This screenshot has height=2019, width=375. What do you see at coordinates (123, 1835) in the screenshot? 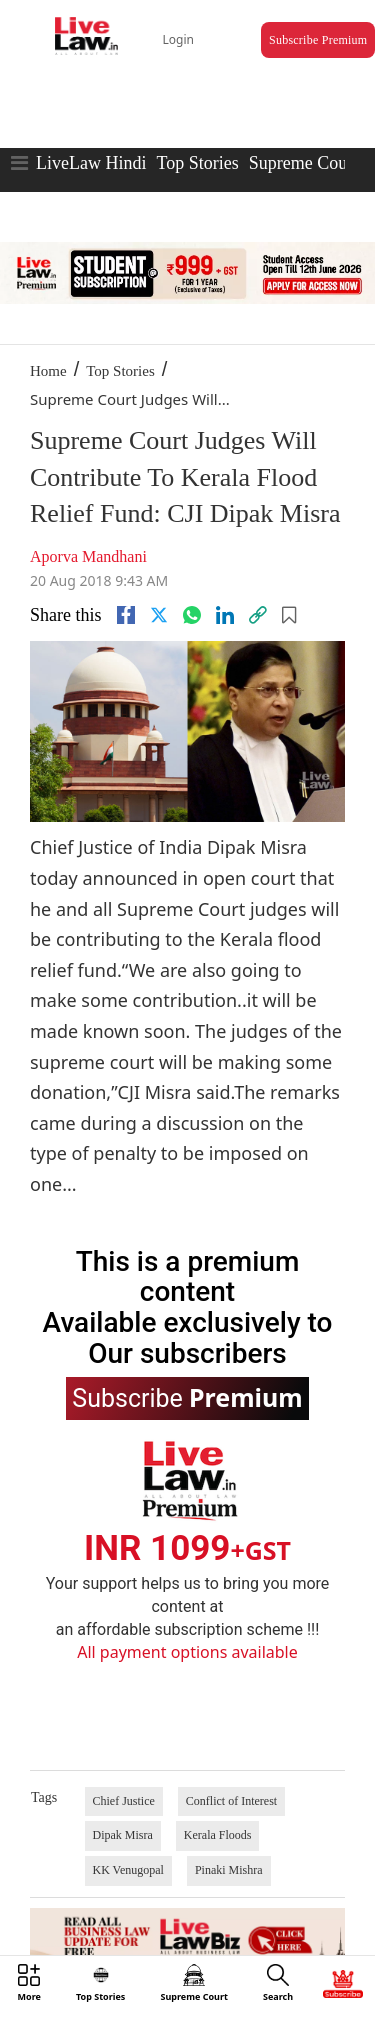
I see `Dipak Misra` at bounding box center [123, 1835].